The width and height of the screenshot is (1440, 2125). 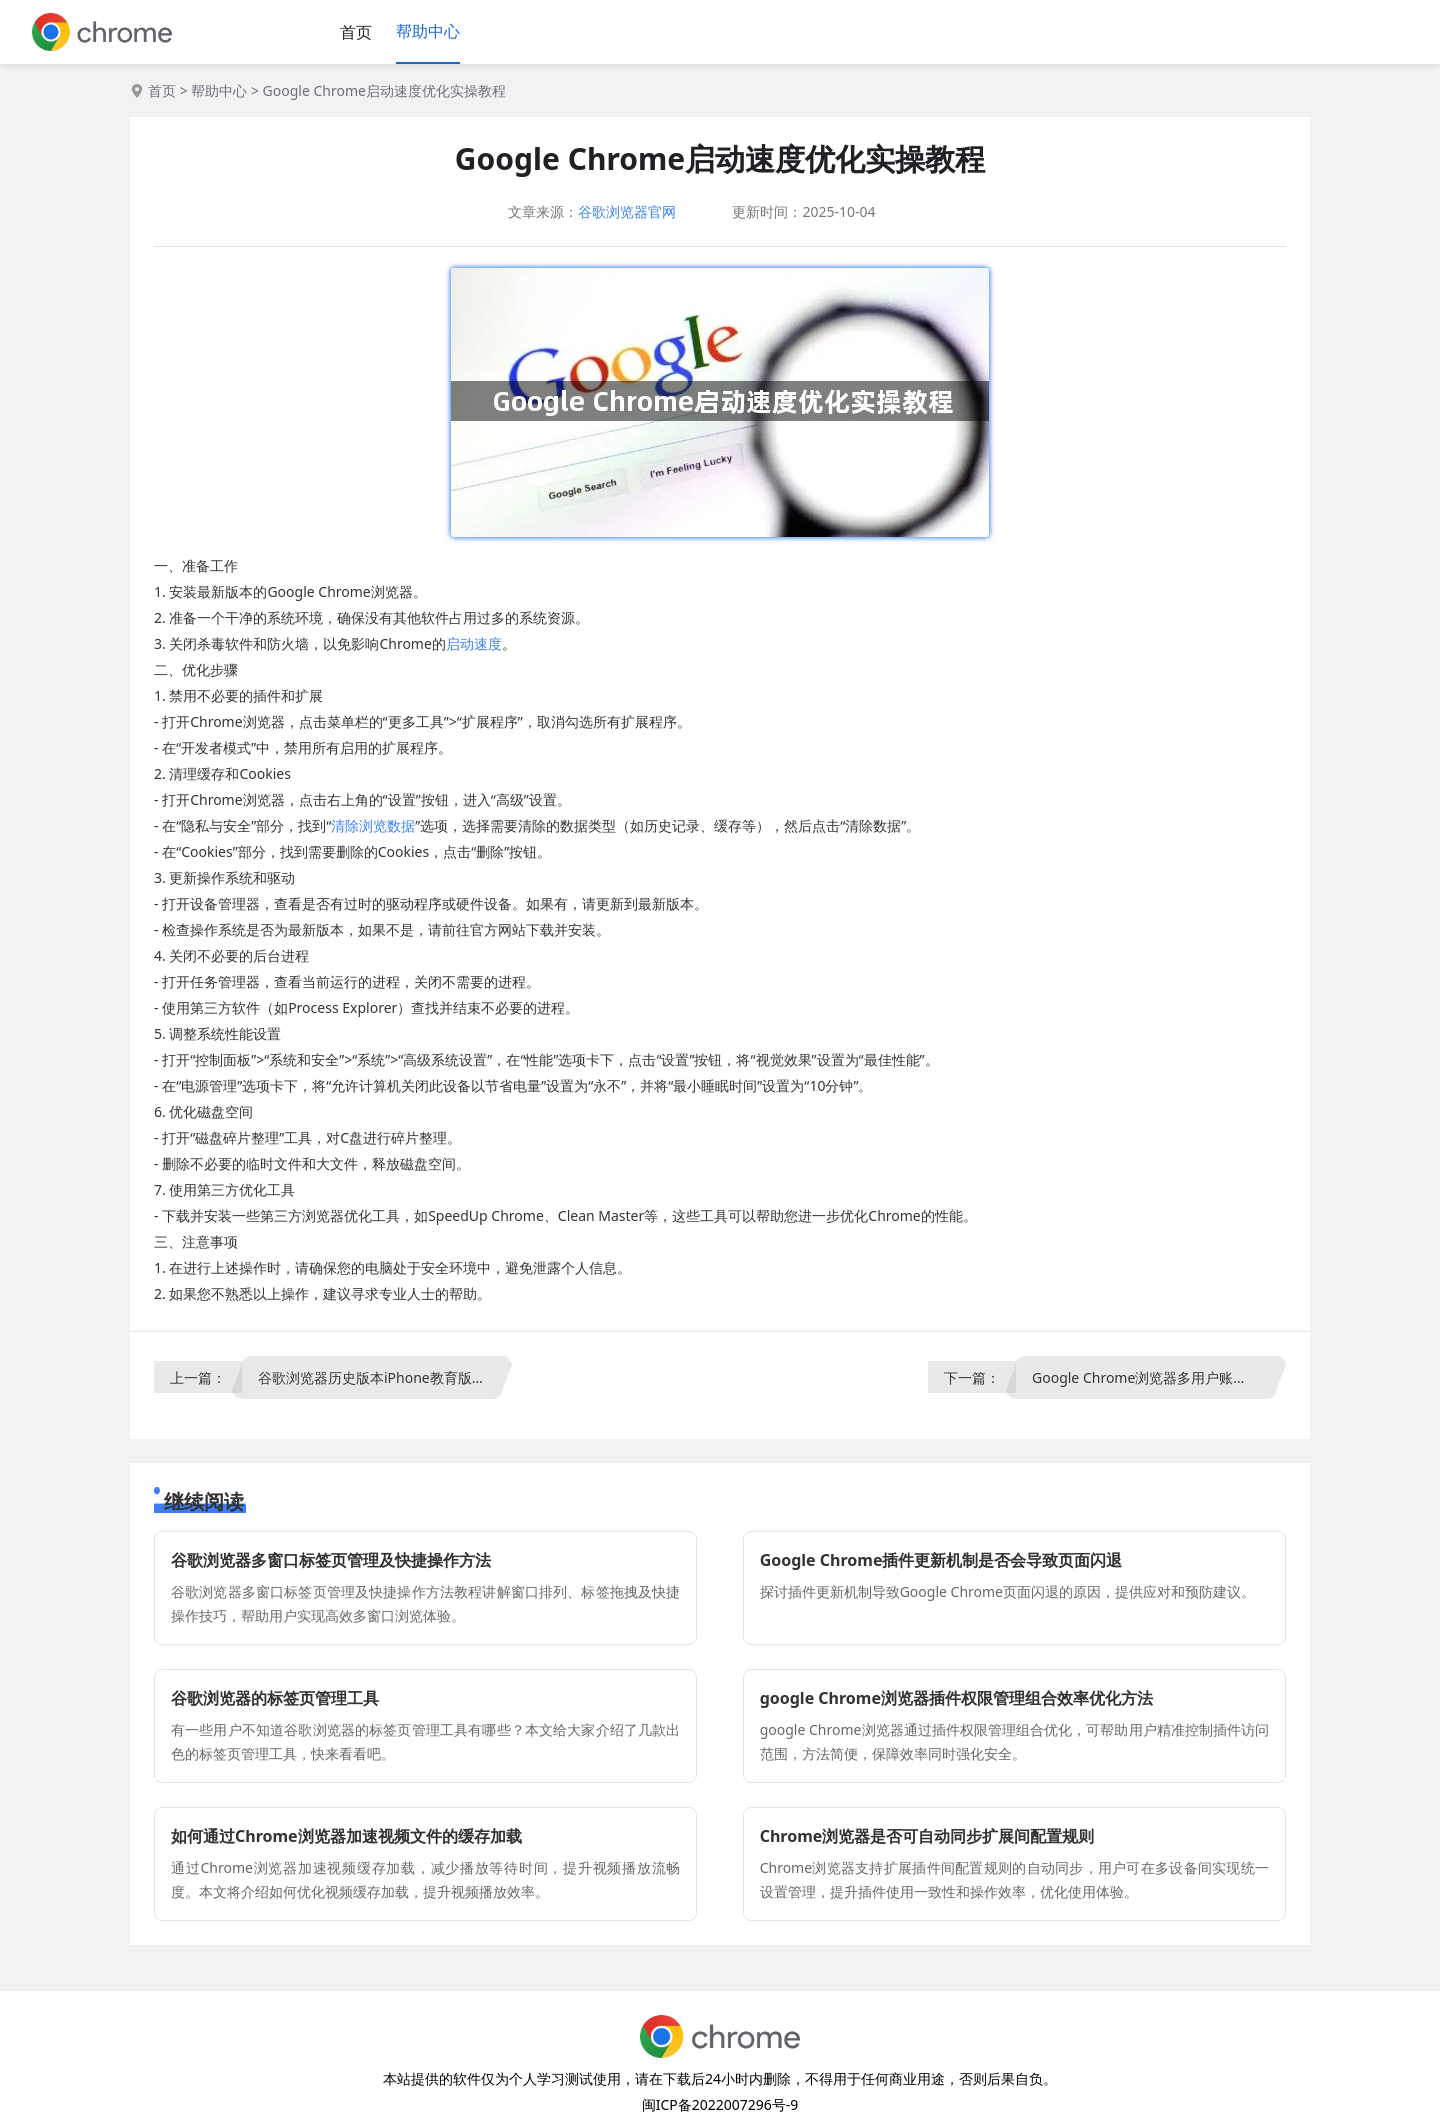 What do you see at coordinates (474, 643) in the screenshot?
I see `启动速度` at bounding box center [474, 643].